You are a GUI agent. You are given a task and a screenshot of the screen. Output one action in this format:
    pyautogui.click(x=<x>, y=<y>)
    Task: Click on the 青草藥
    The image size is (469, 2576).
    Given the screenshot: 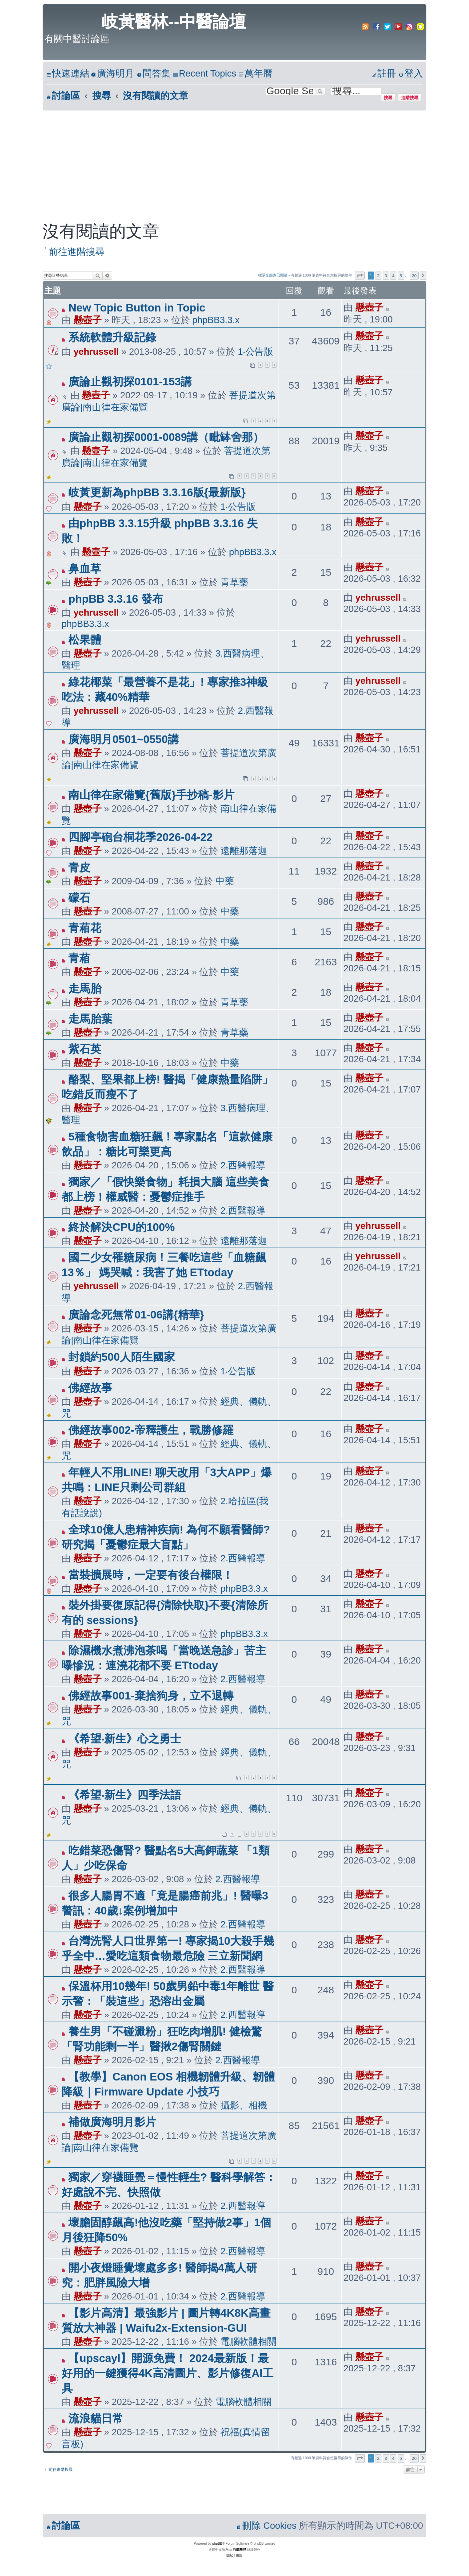 What is the action you would take?
    pyautogui.click(x=234, y=582)
    